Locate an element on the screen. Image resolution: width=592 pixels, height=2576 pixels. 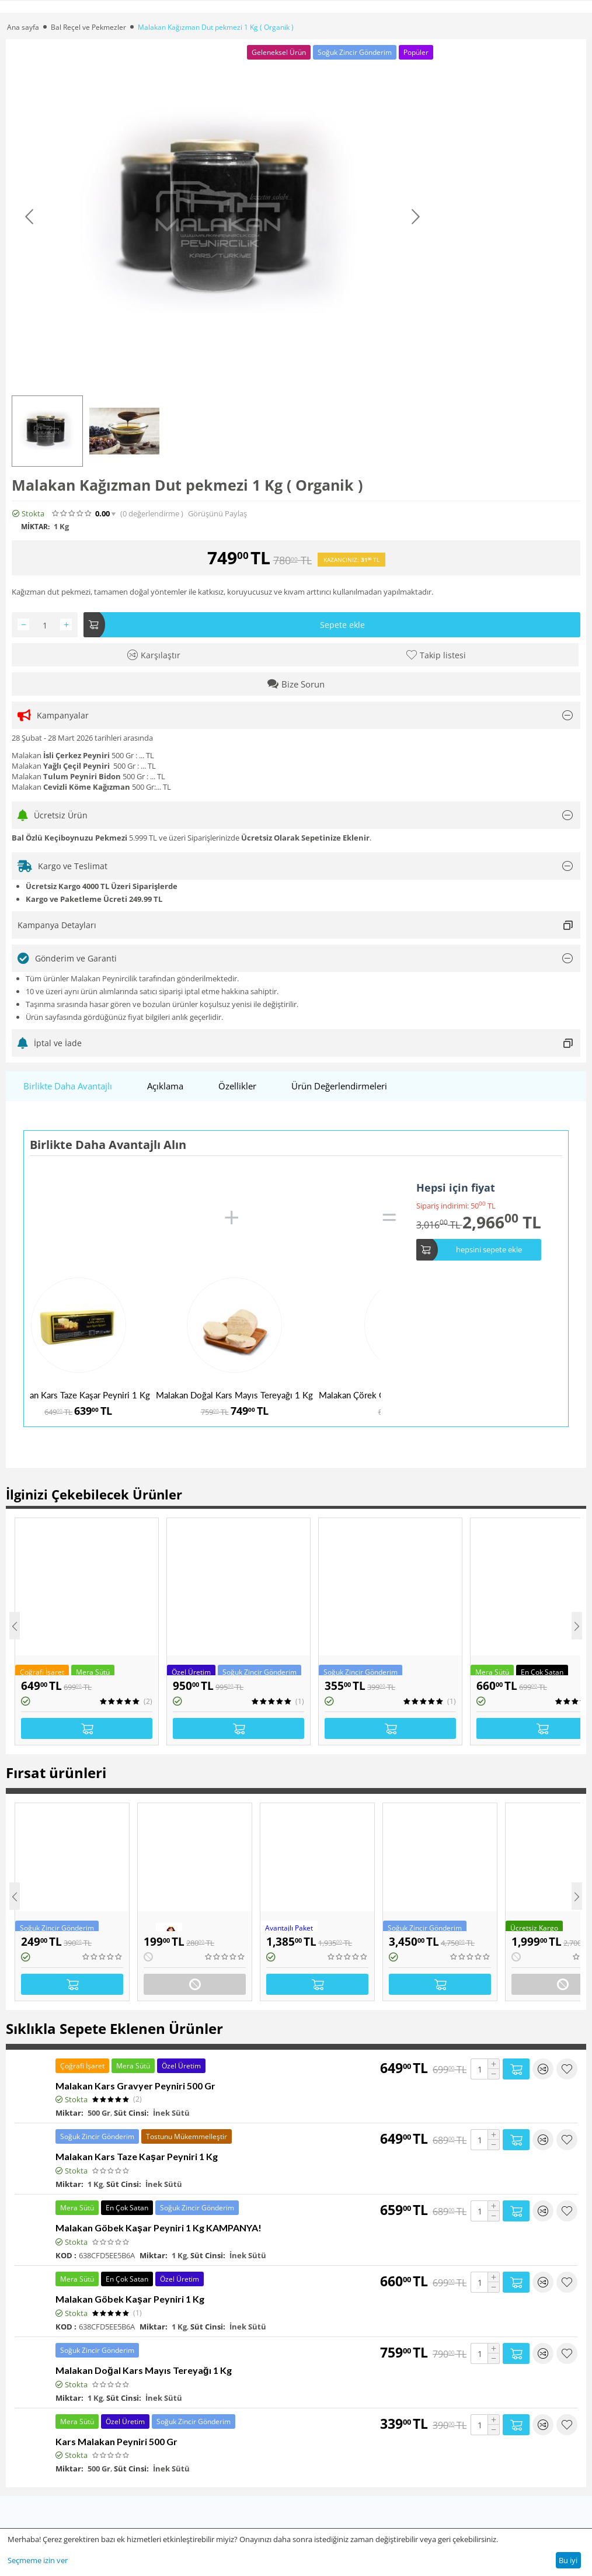
(0) is located at coordinates (151, 514).